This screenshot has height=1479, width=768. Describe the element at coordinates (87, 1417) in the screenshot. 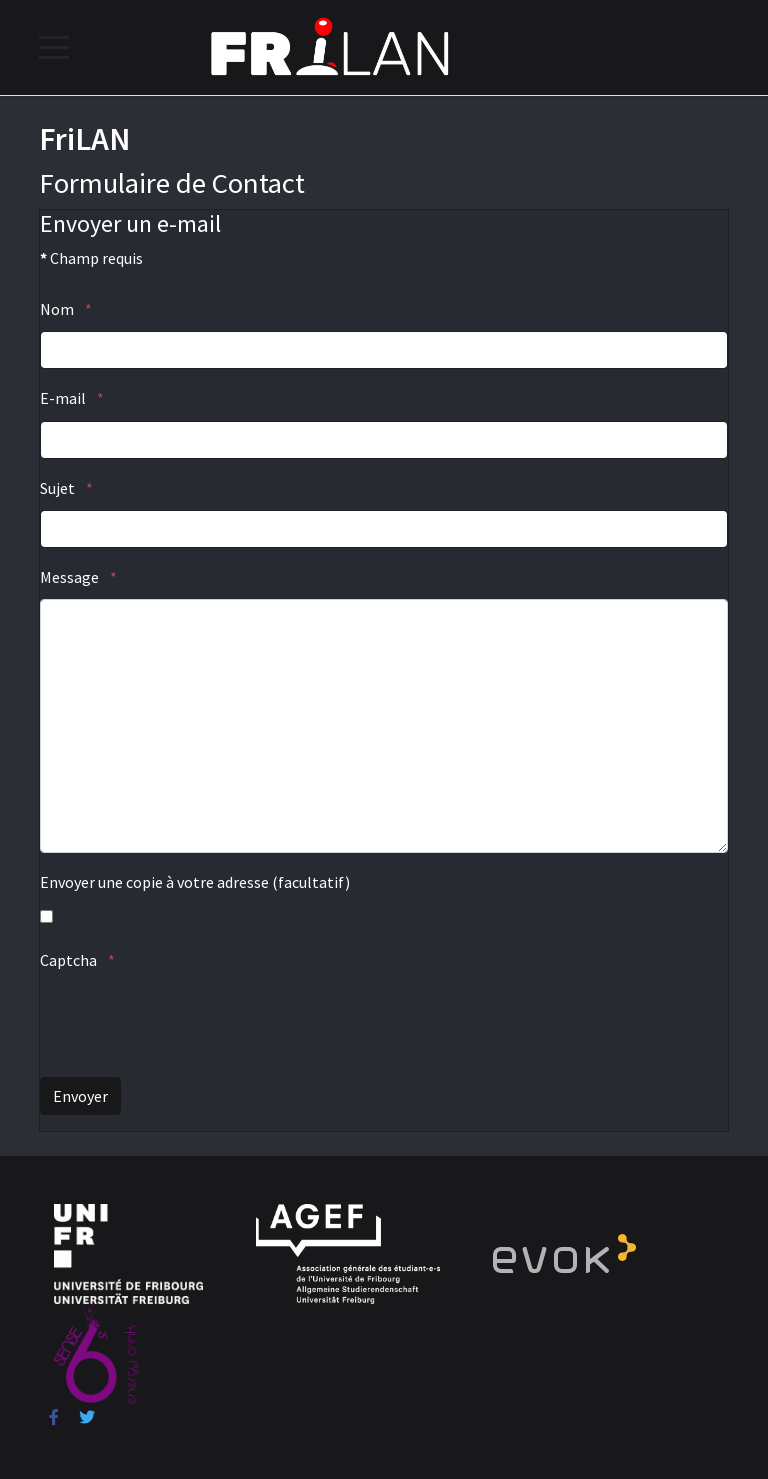

I see `[Twitter]` at that location.